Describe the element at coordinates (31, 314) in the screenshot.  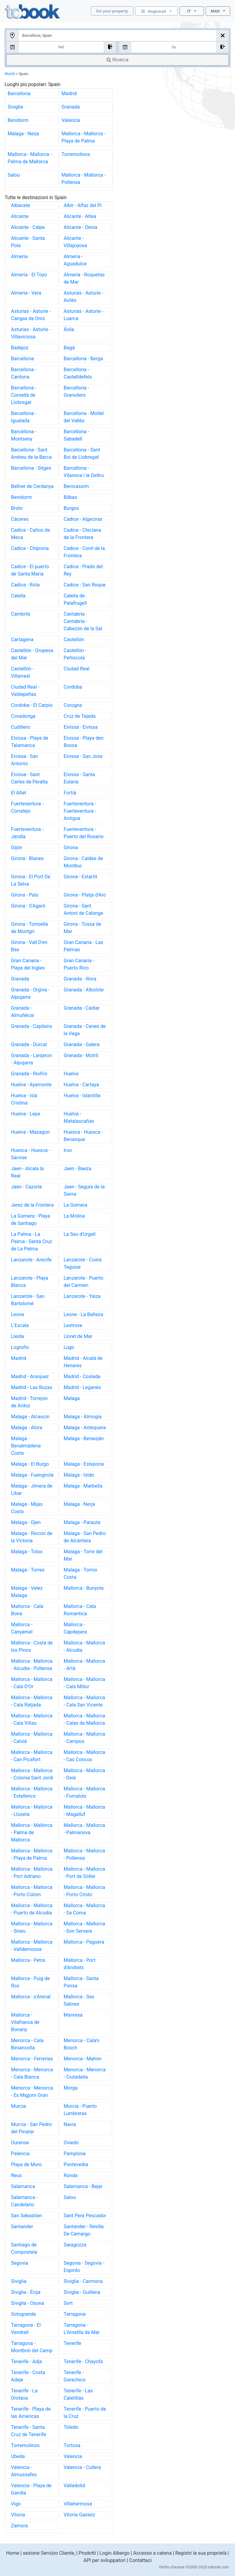
I see `Asturias - Asturie - Cangas de Onís` at that location.